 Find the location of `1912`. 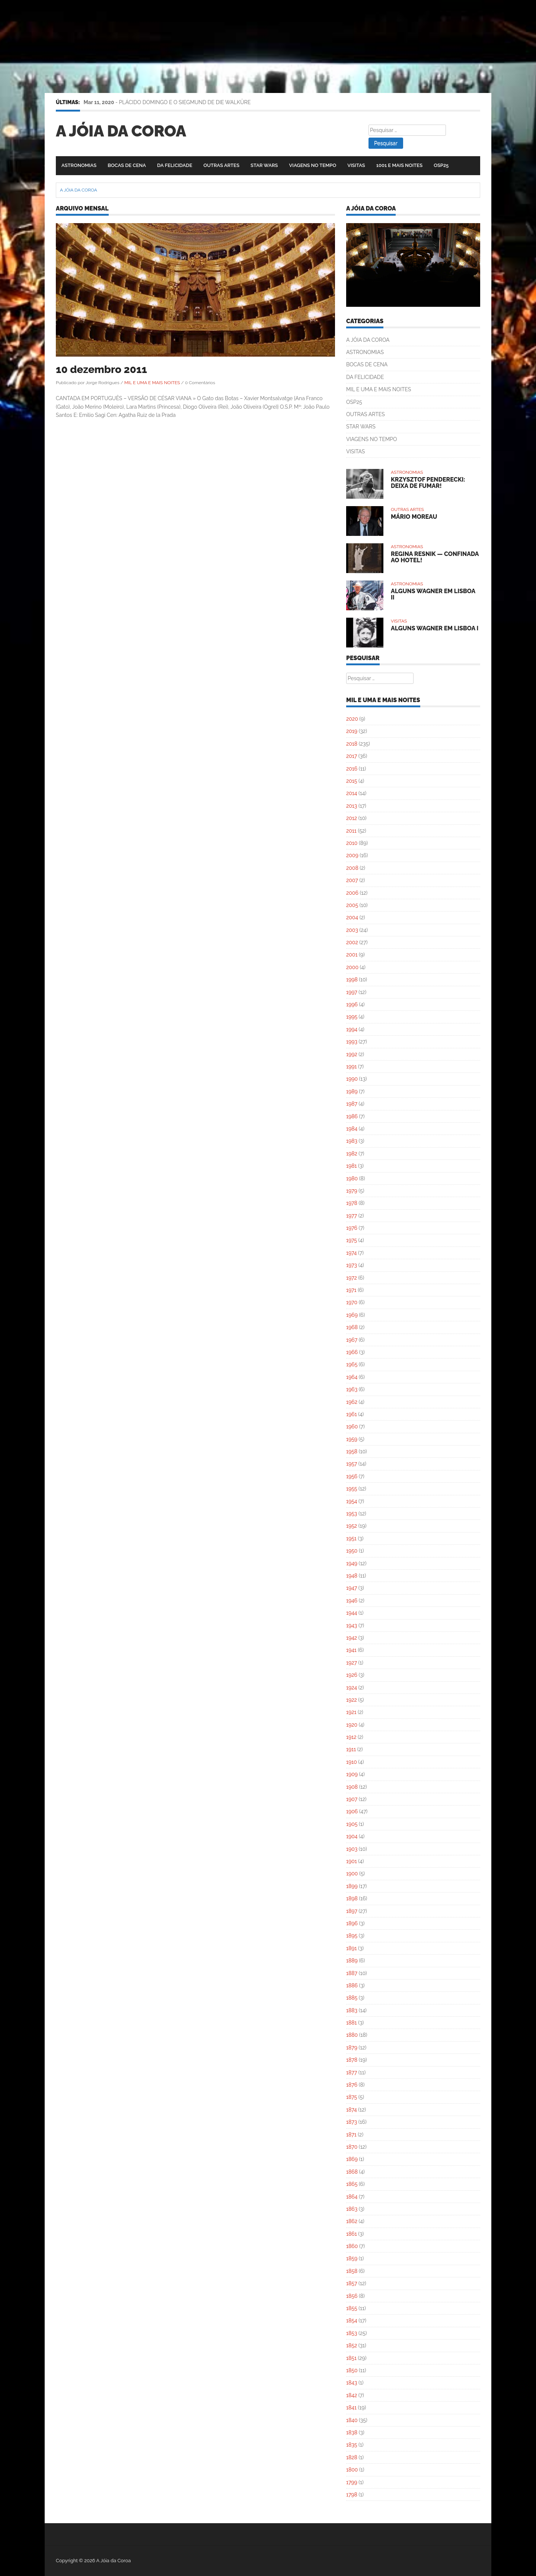

1912 is located at coordinates (351, 1737).